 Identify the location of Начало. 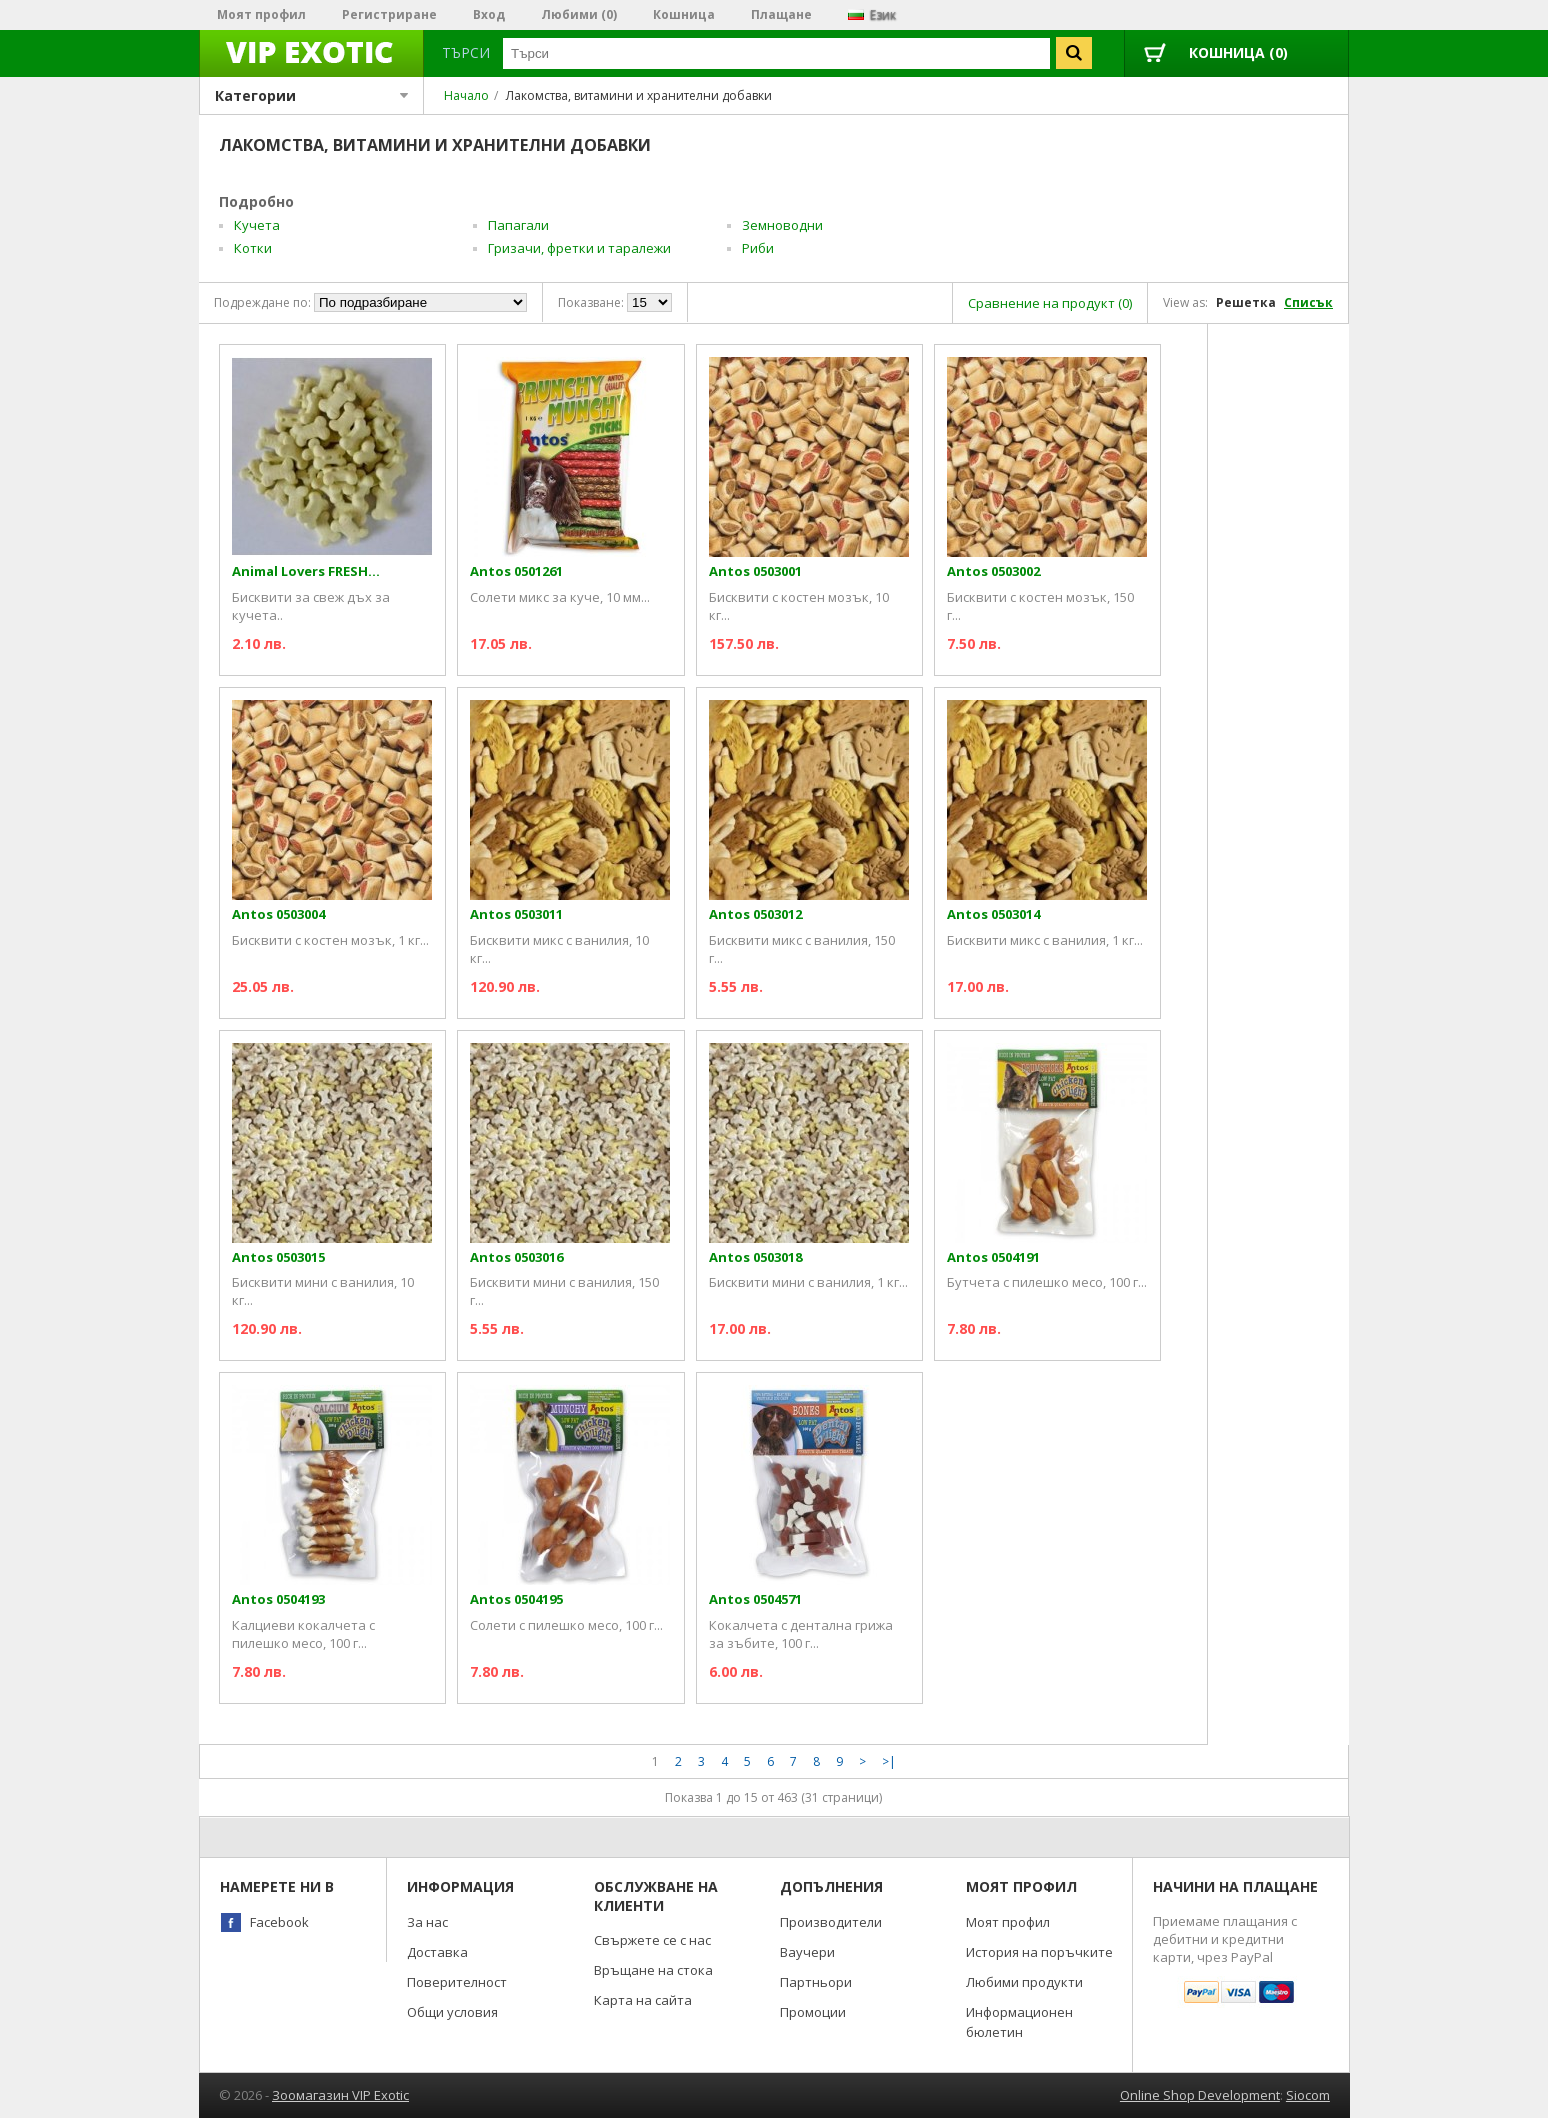
(466, 95).